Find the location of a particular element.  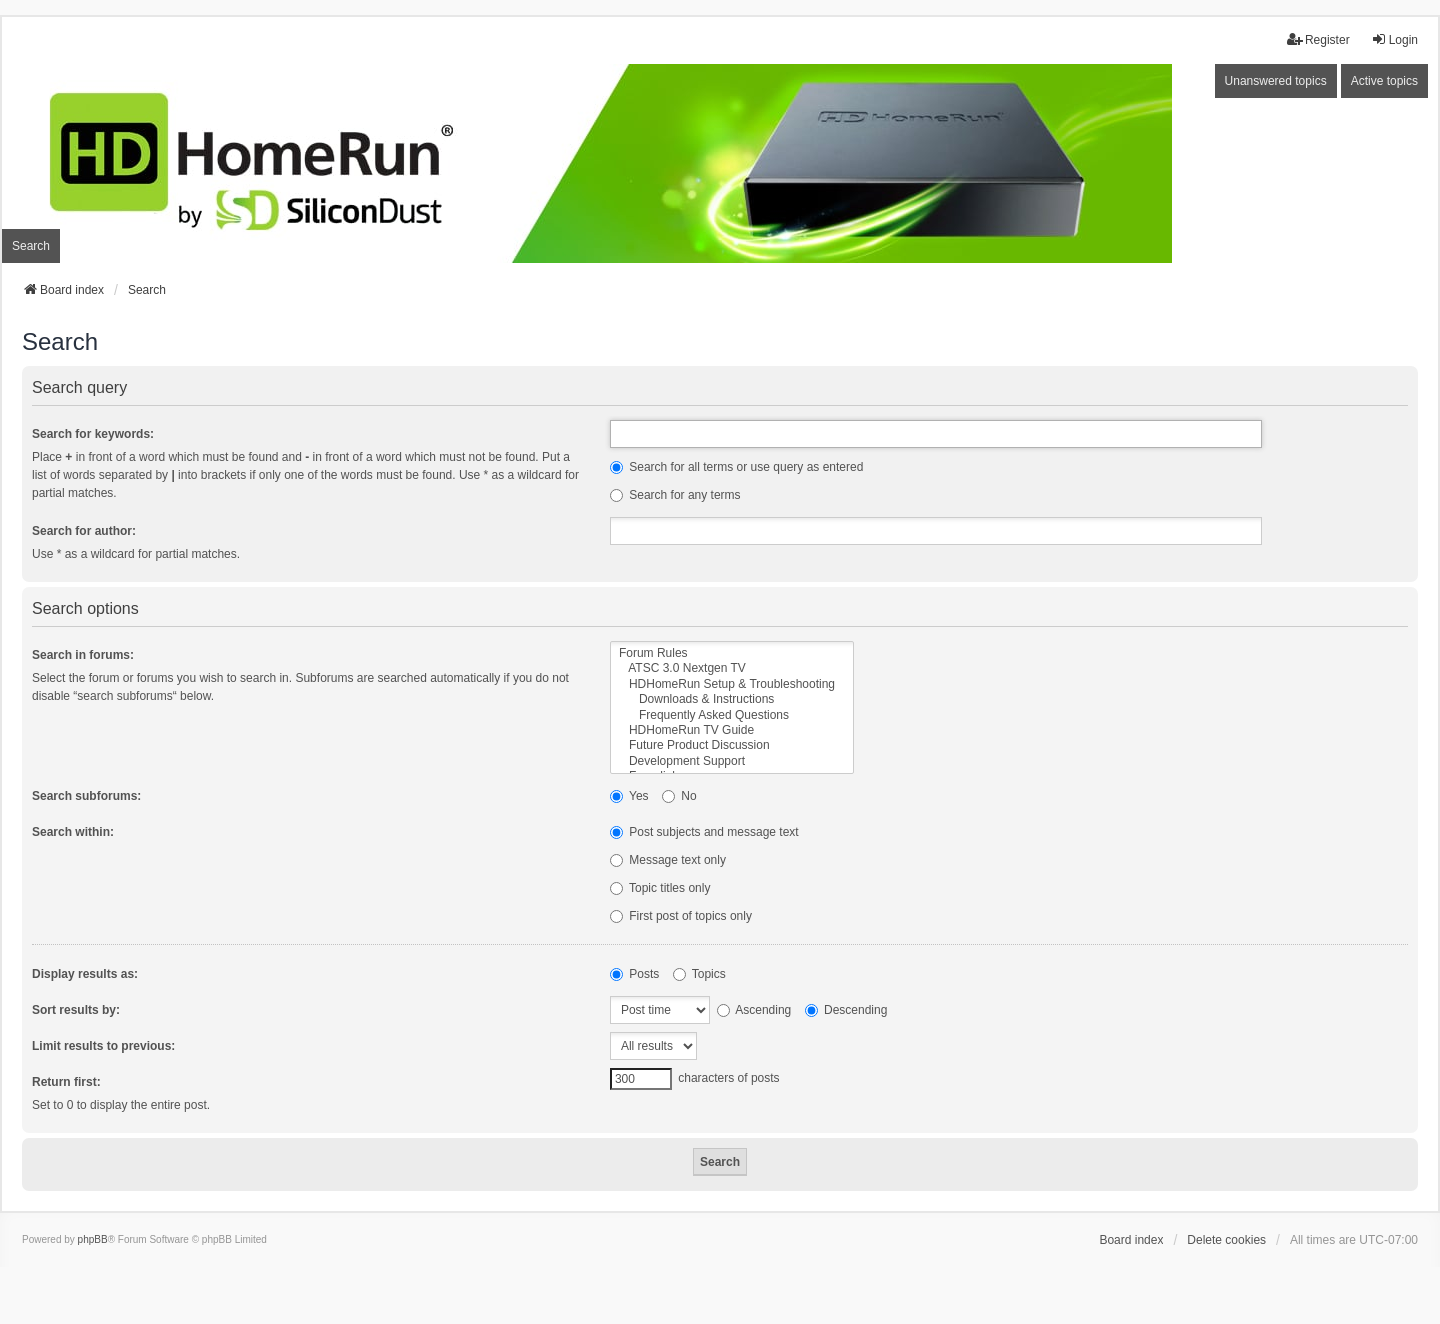

phpBB is located at coordinates (93, 1239).